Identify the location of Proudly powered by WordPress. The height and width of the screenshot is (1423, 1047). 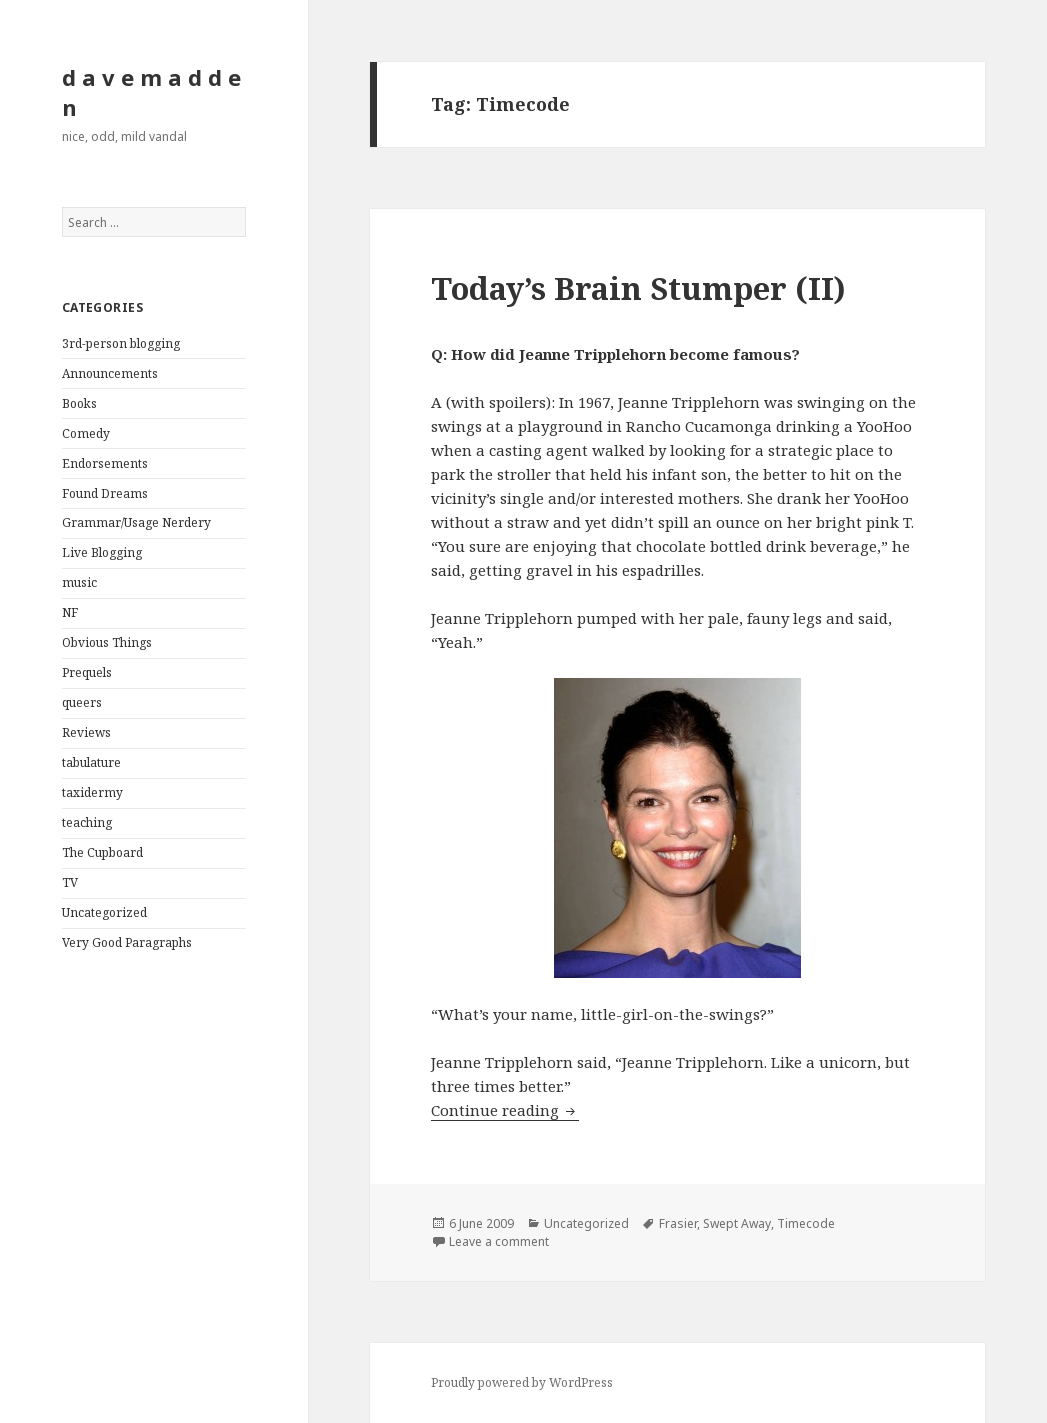
(522, 1382).